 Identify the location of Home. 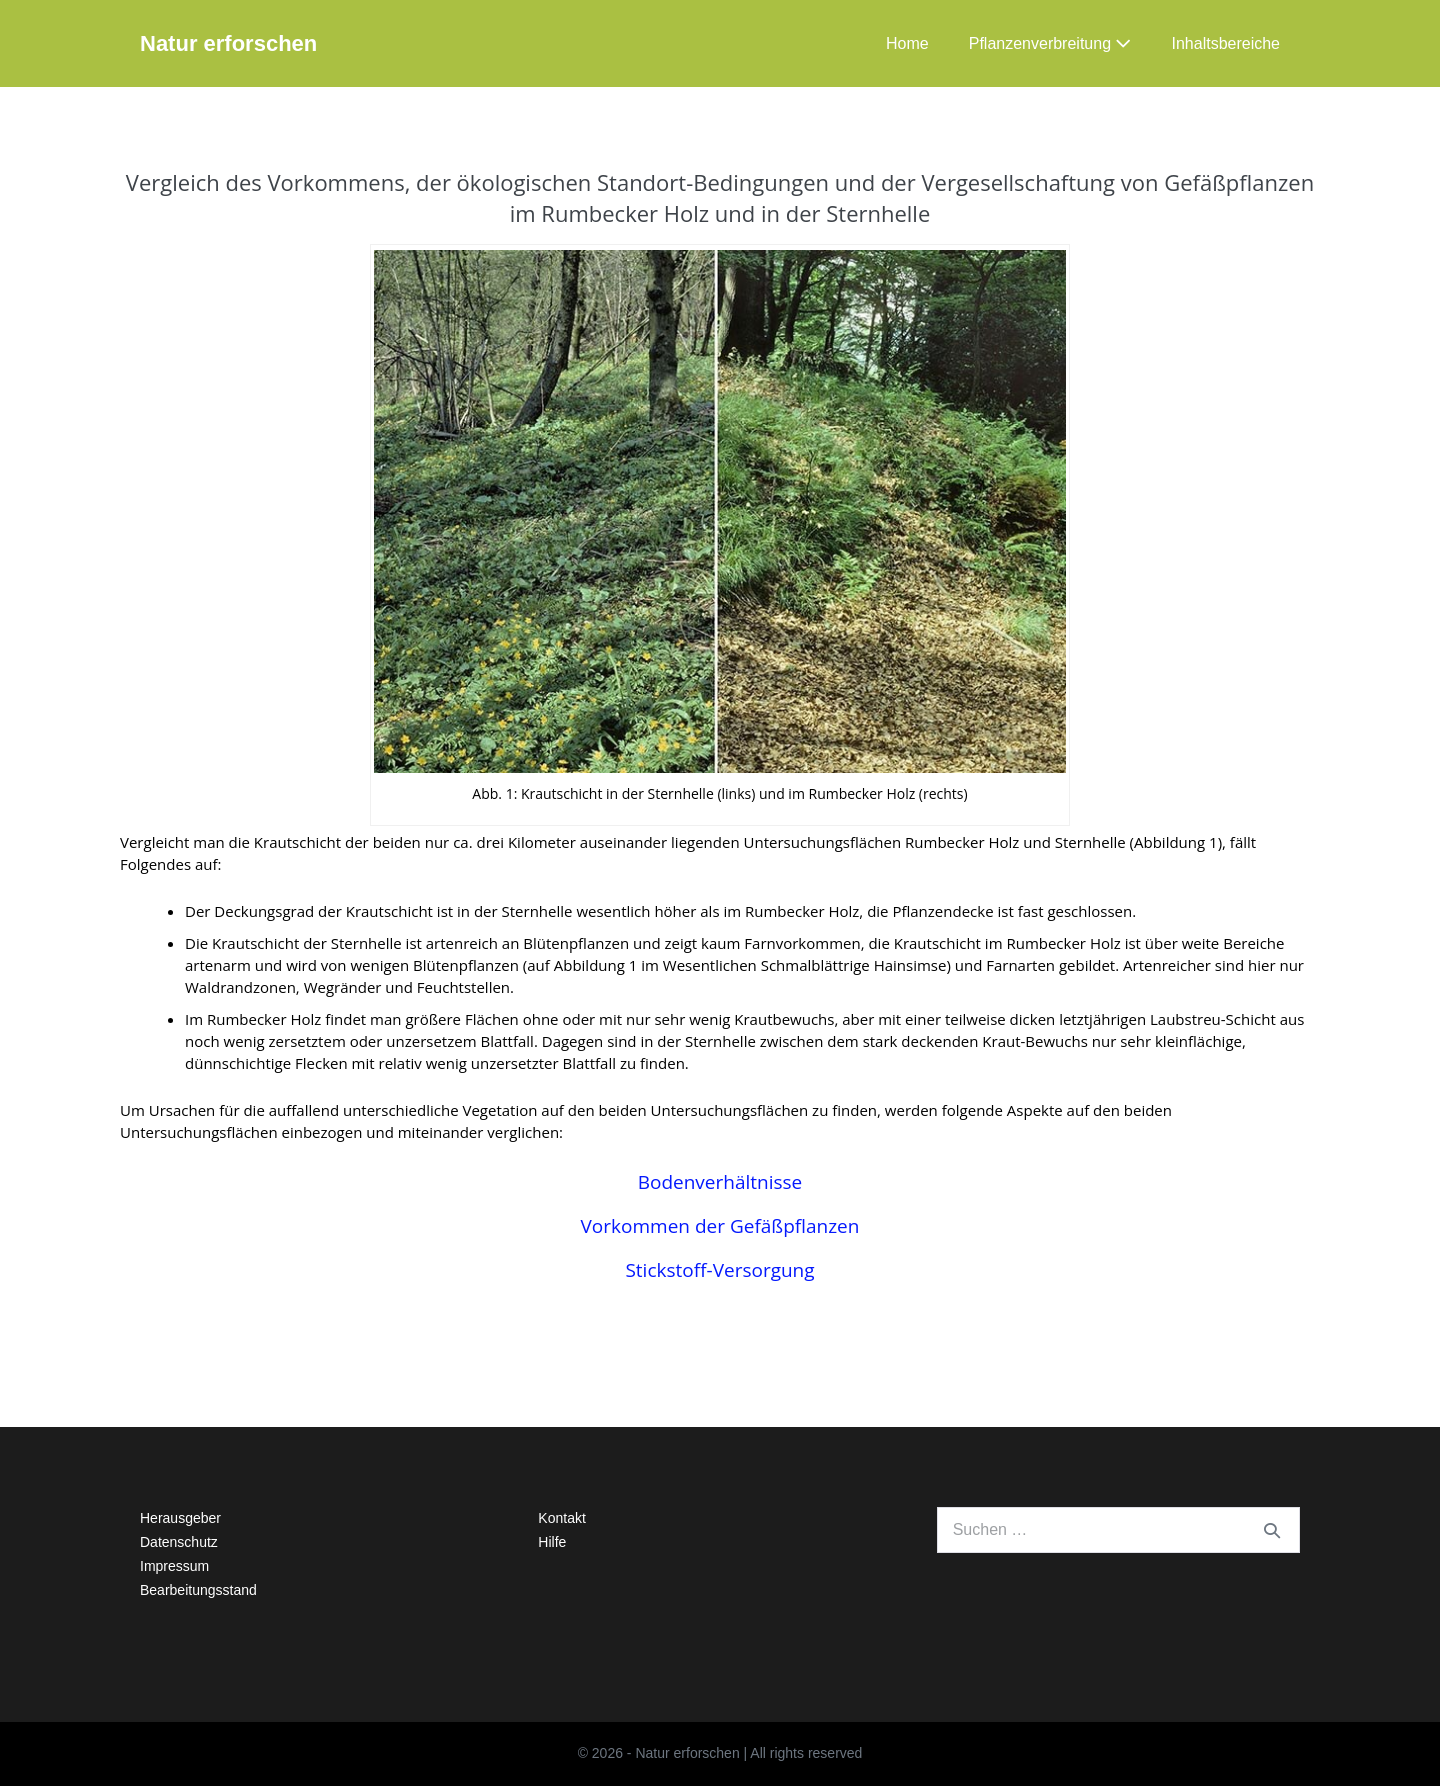
(907, 43).